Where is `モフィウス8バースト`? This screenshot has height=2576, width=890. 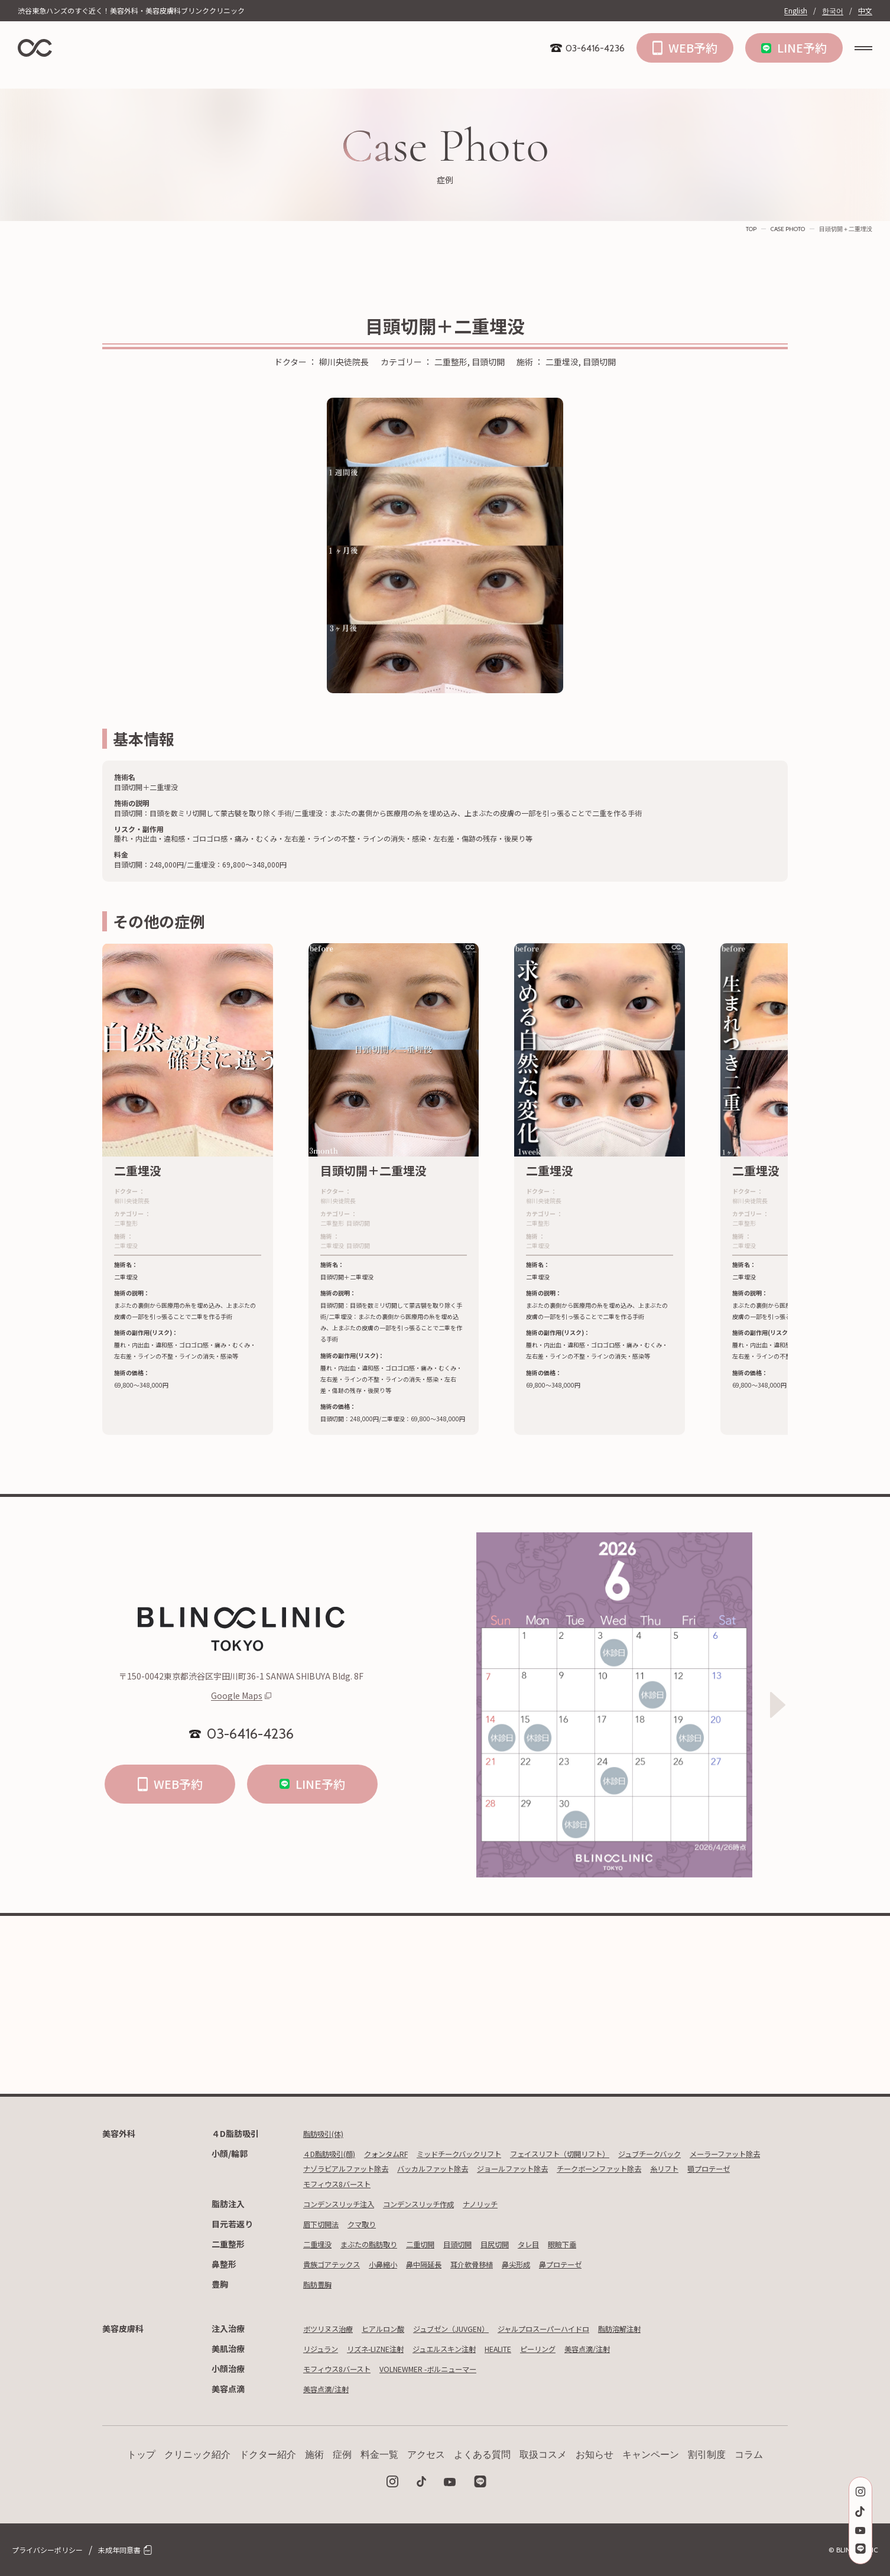 モフィウス8バースト is located at coordinates (550, 2184).